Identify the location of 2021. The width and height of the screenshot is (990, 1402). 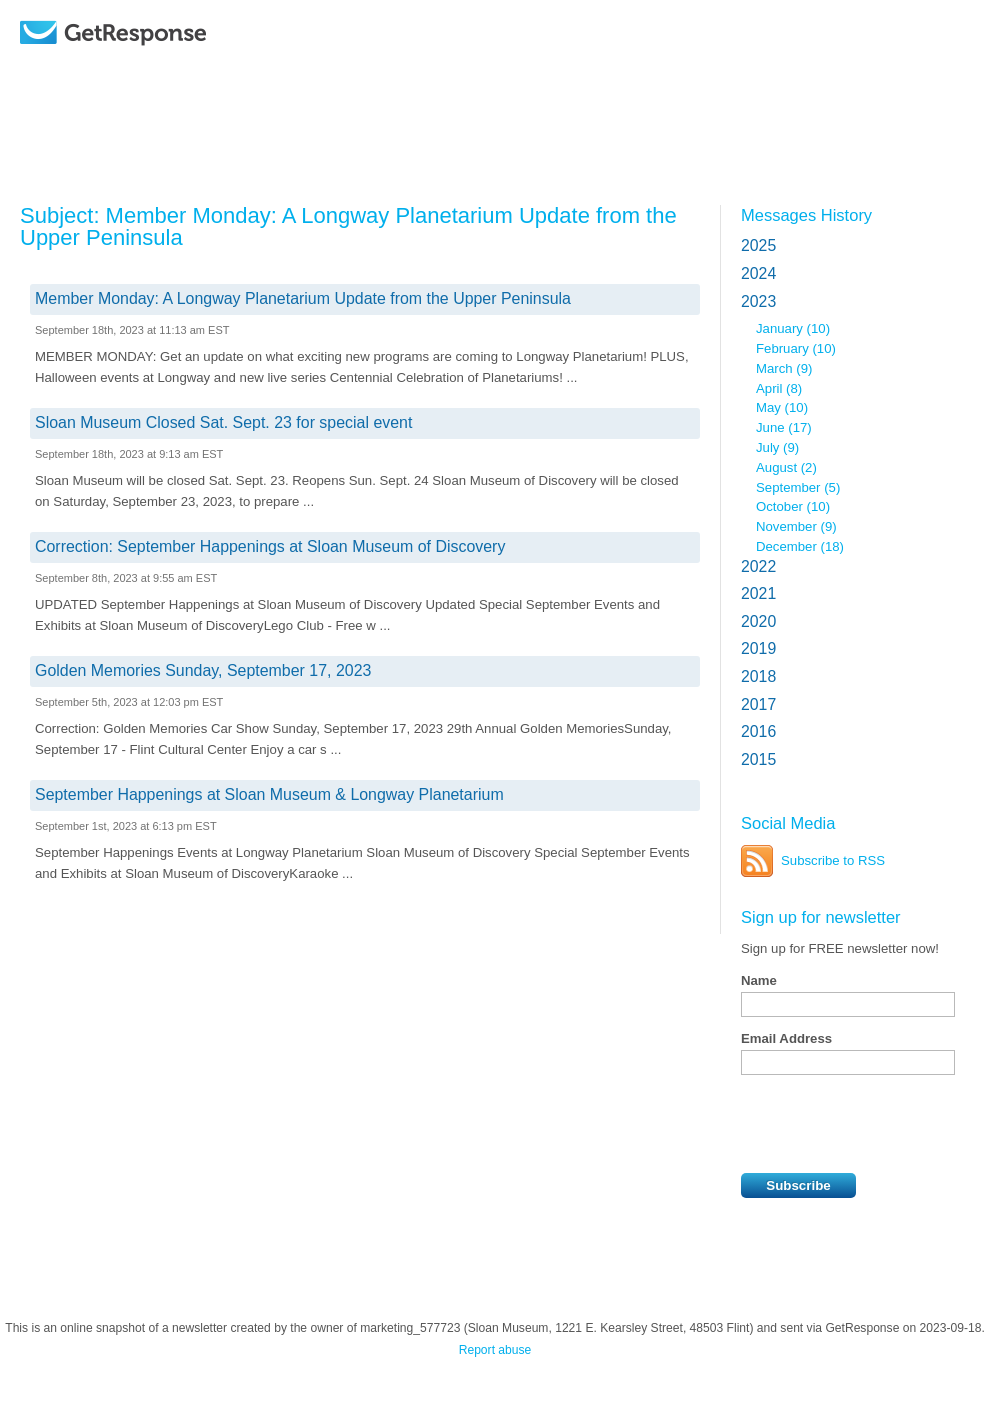
(758, 593).